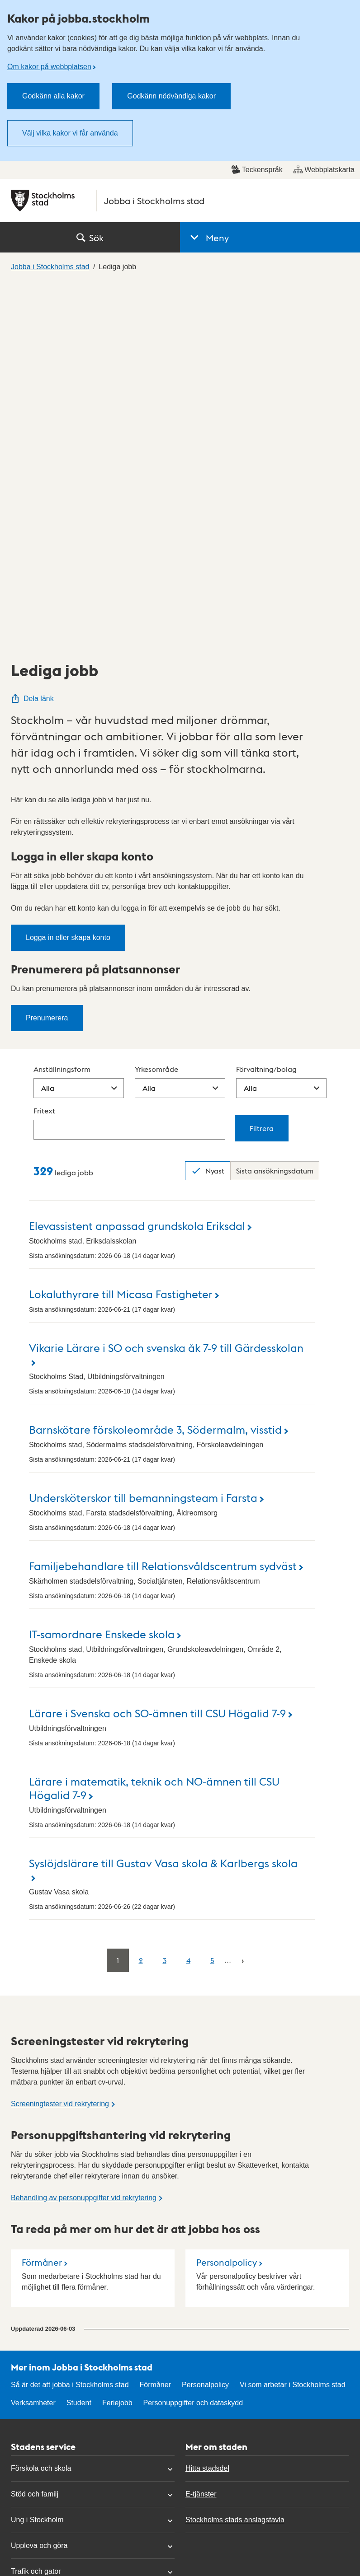 The width and height of the screenshot is (360, 2576). Describe the element at coordinates (180, 200) in the screenshot. I see `[Stockholms stad, till startsidan för Jobba i Stockholms stad.]` at that location.